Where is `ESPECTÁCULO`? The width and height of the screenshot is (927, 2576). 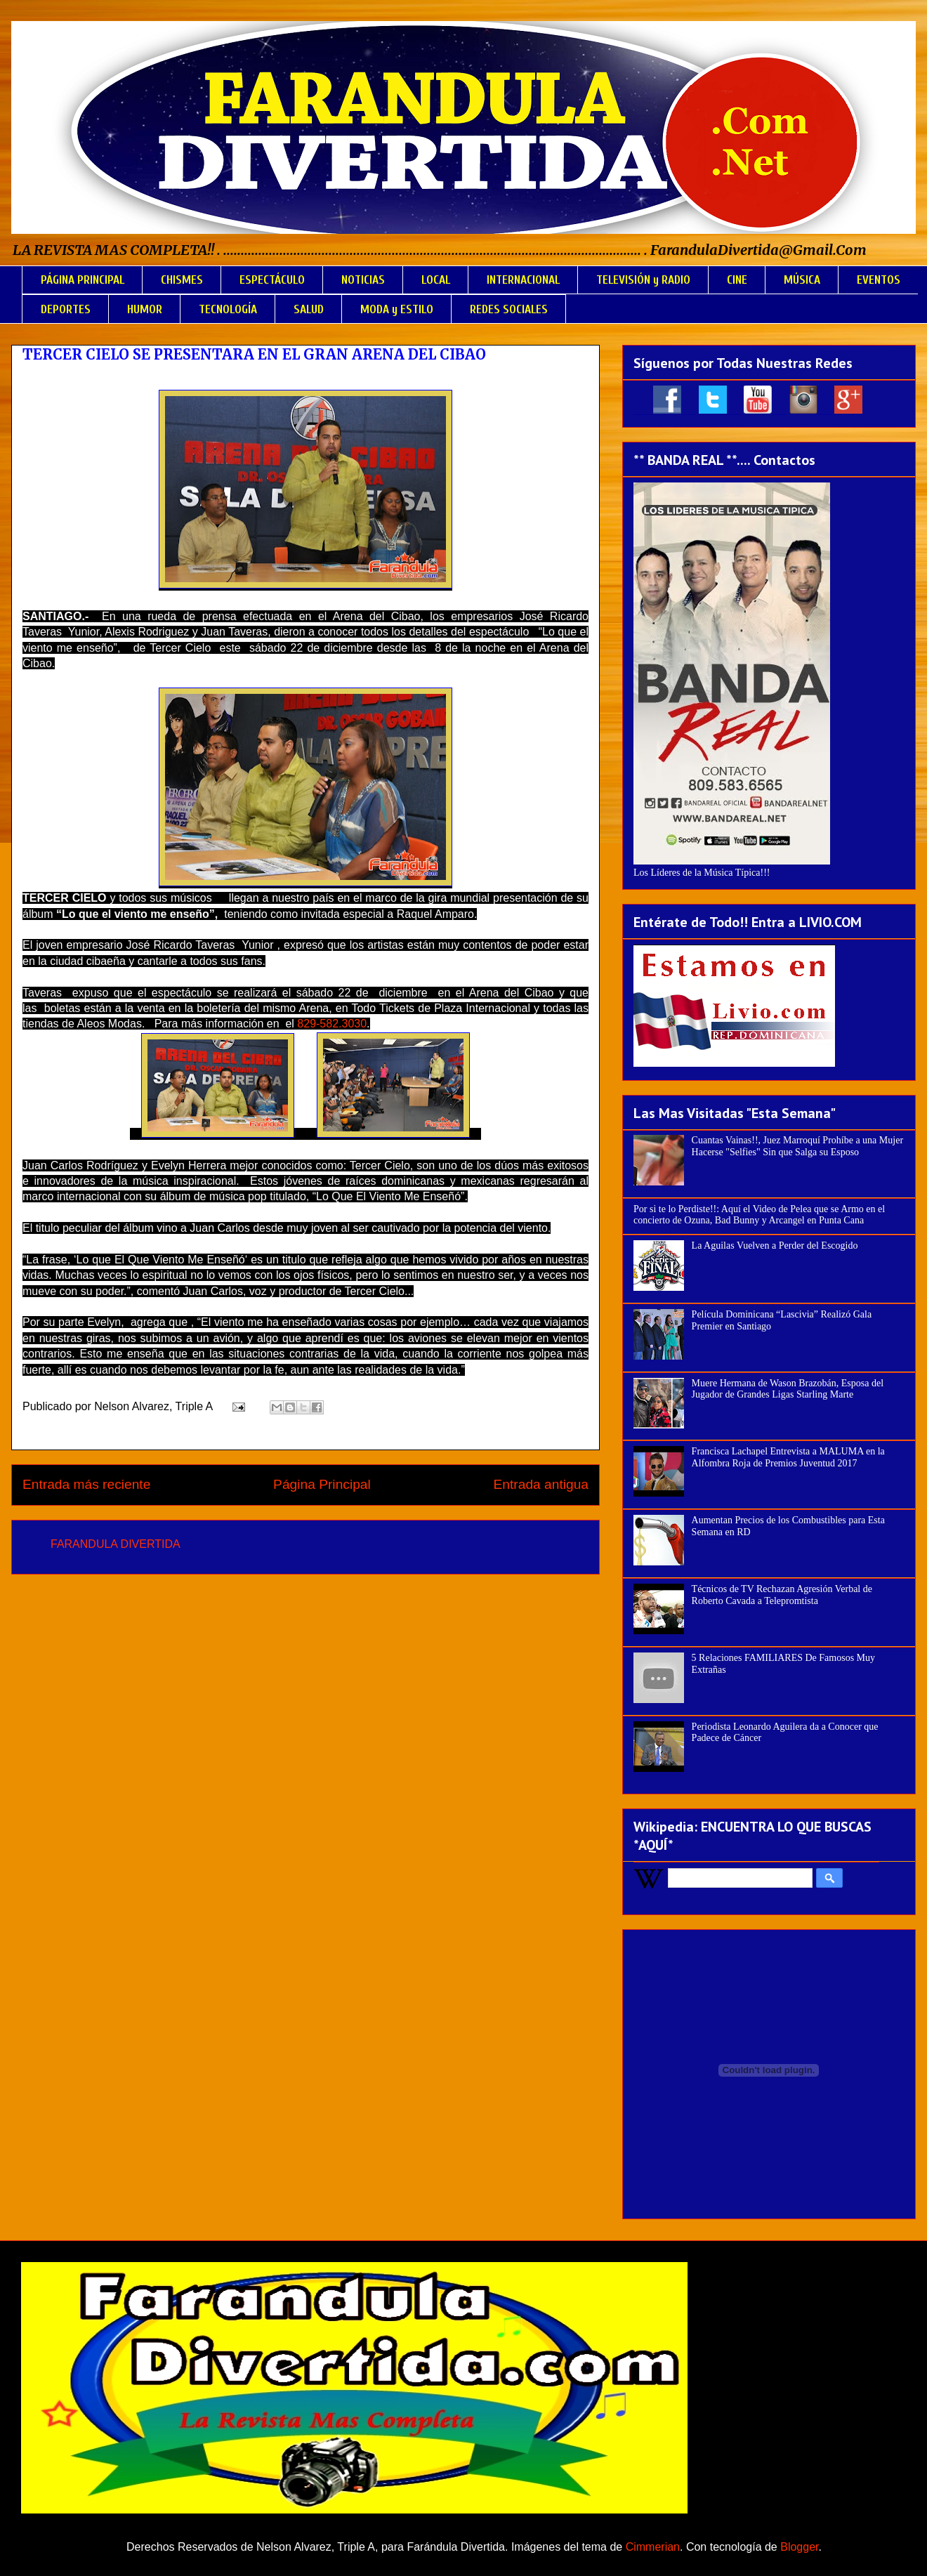 ESPECTÁCULO is located at coordinates (272, 280).